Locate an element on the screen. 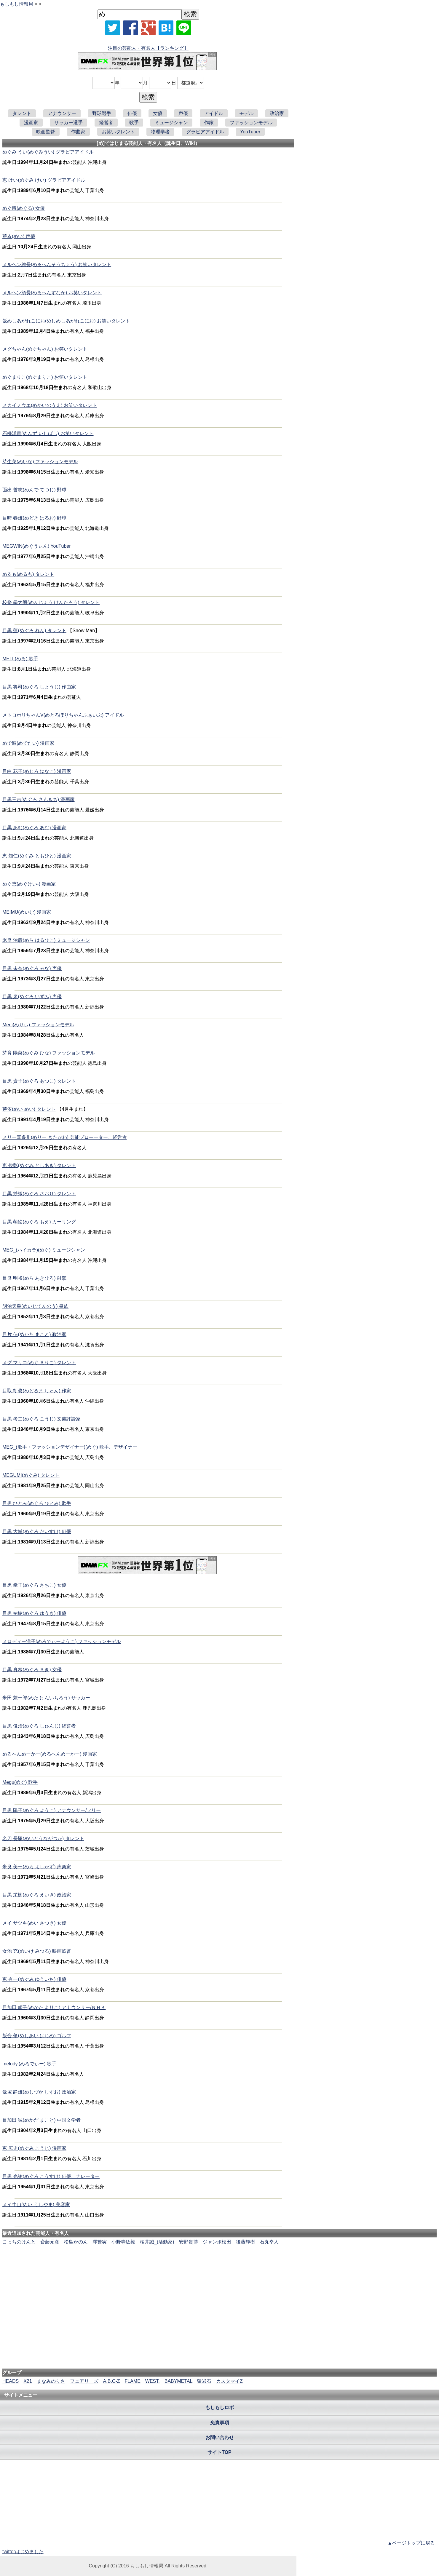 This screenshot has width=439, height=2576. メルヘン須長(めるへんすなが) お笑いタレント is located at coordinates (52, 292).